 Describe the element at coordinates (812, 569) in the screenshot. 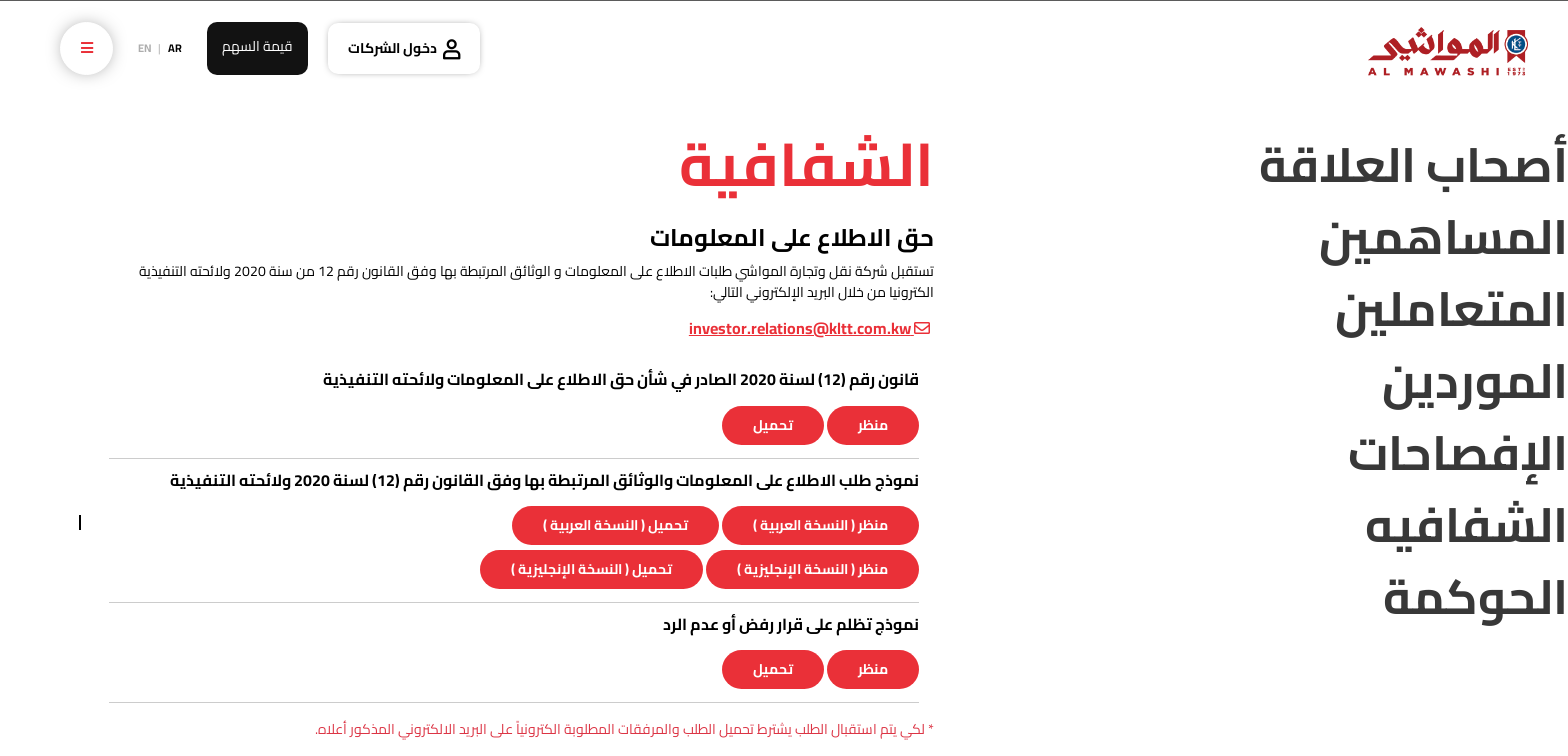

I see `منظر ( النسخة الإنجليزية )` at that location.